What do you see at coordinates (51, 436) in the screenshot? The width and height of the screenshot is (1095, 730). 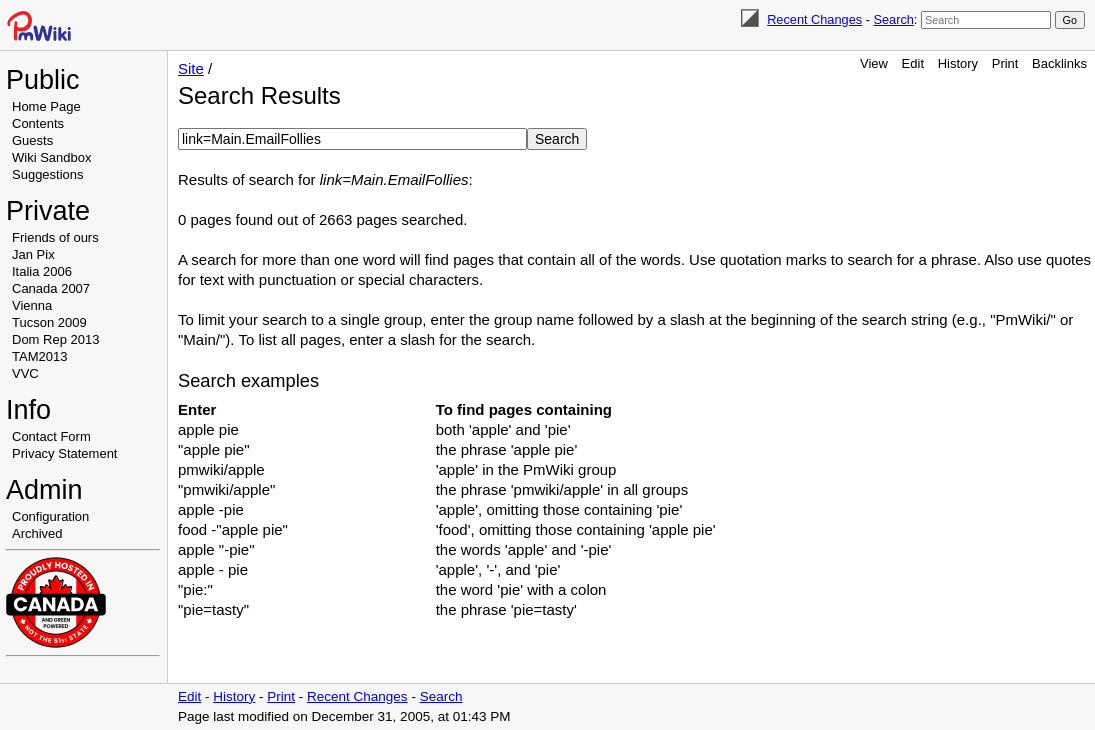 I see `Contact Form` at bounding box center [51, 436].